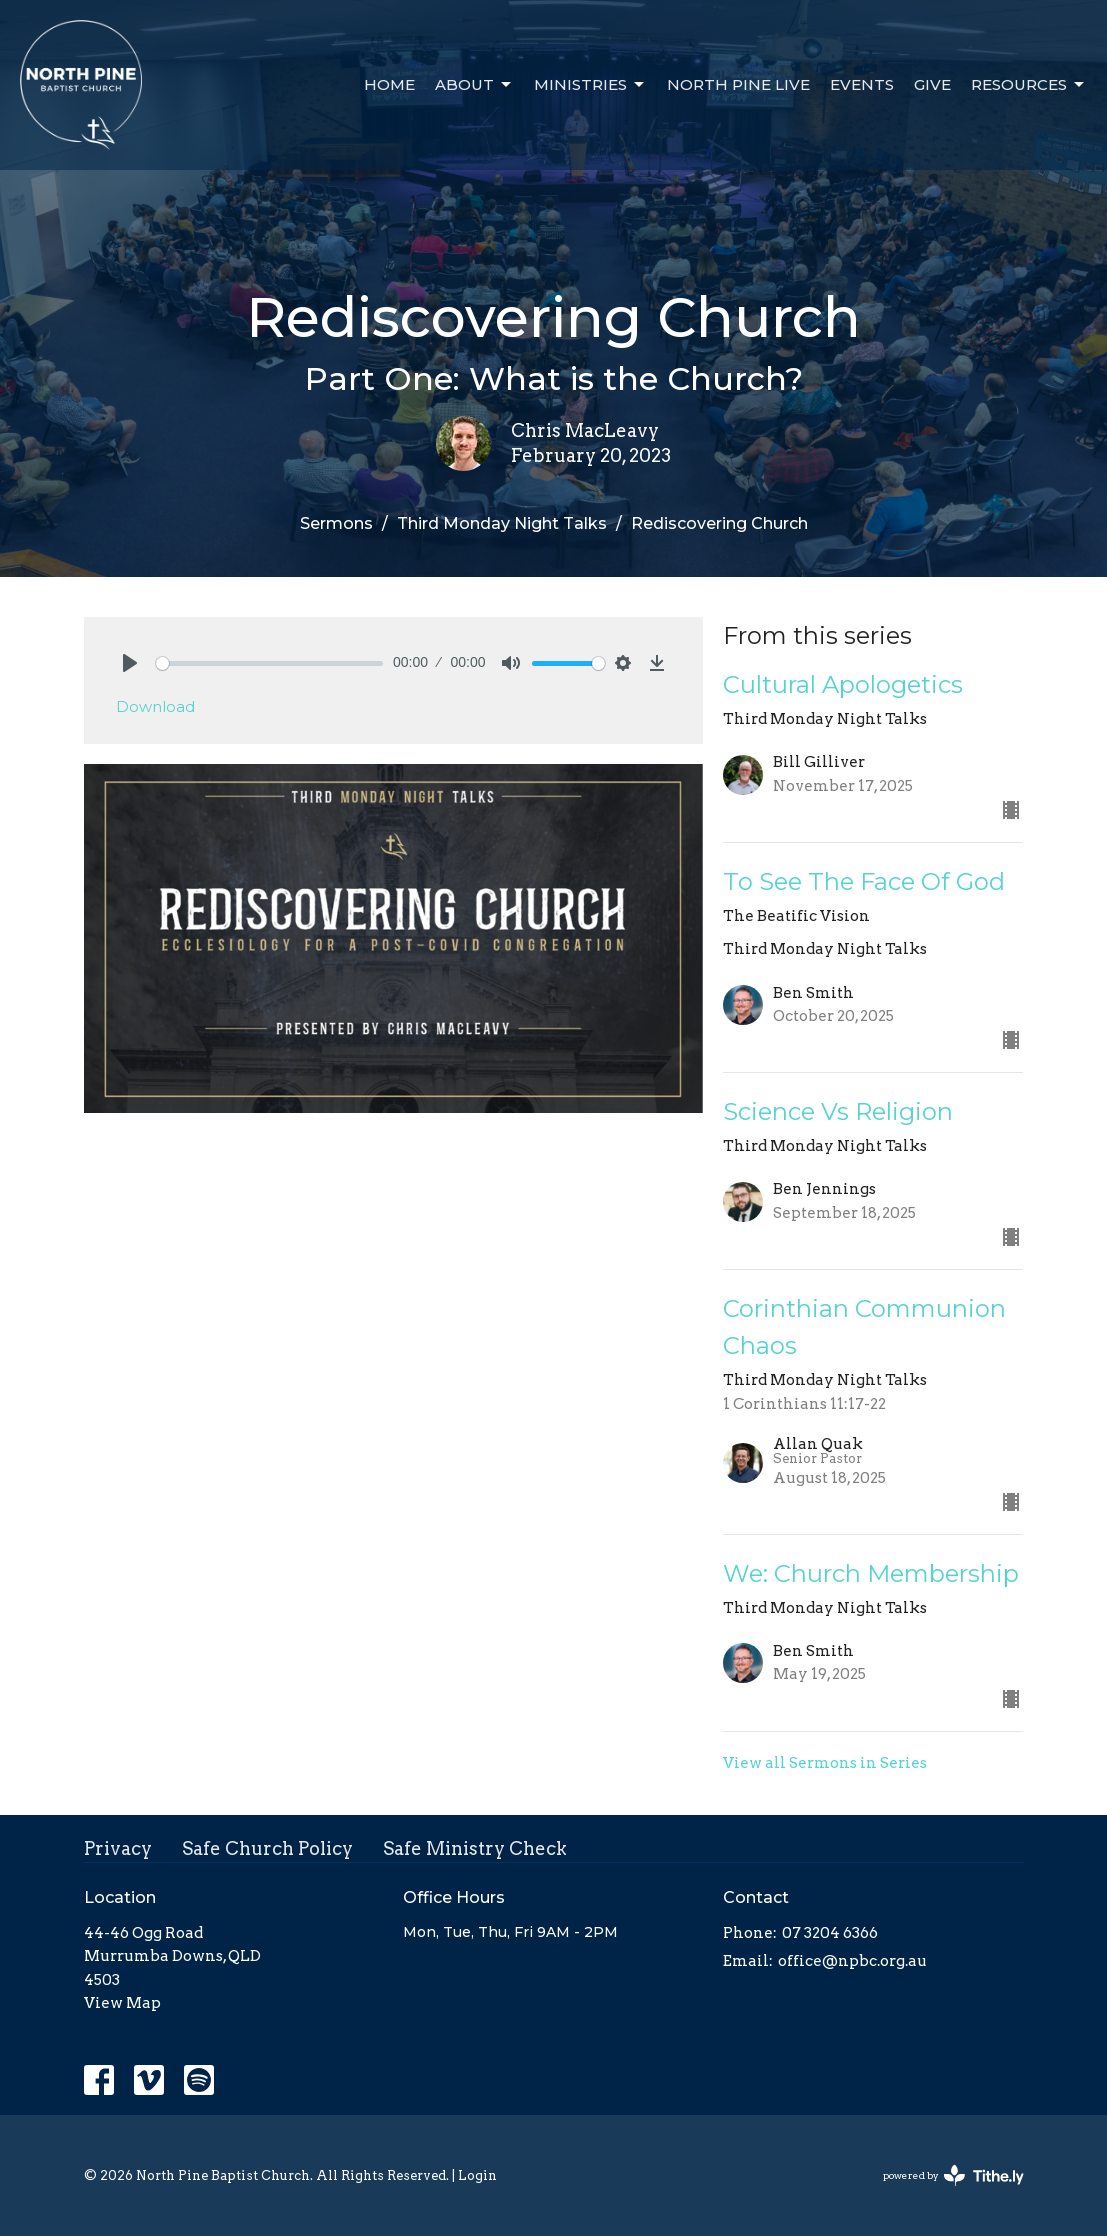 This screenshot has width=1107, height=2236. Describe the element at coordinates (389, 84) in the screenshot. I see `Home` at that location.